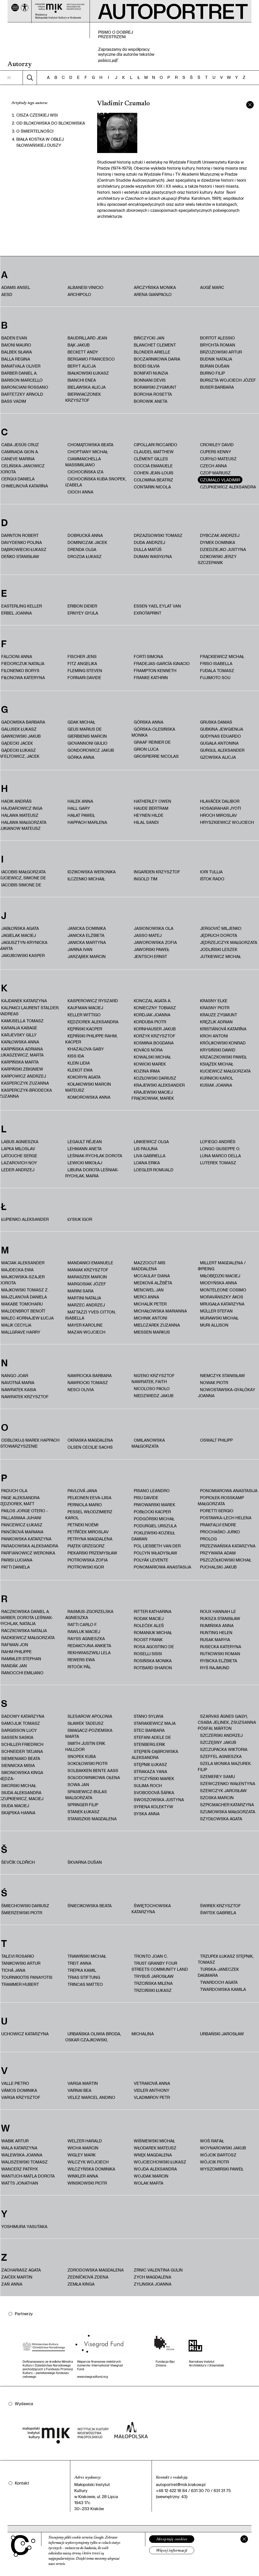 The image size is (259, 2576). Describe the element at coordinates (149, 1730) in the screenshot. I see `Stec Barbara` at that location.